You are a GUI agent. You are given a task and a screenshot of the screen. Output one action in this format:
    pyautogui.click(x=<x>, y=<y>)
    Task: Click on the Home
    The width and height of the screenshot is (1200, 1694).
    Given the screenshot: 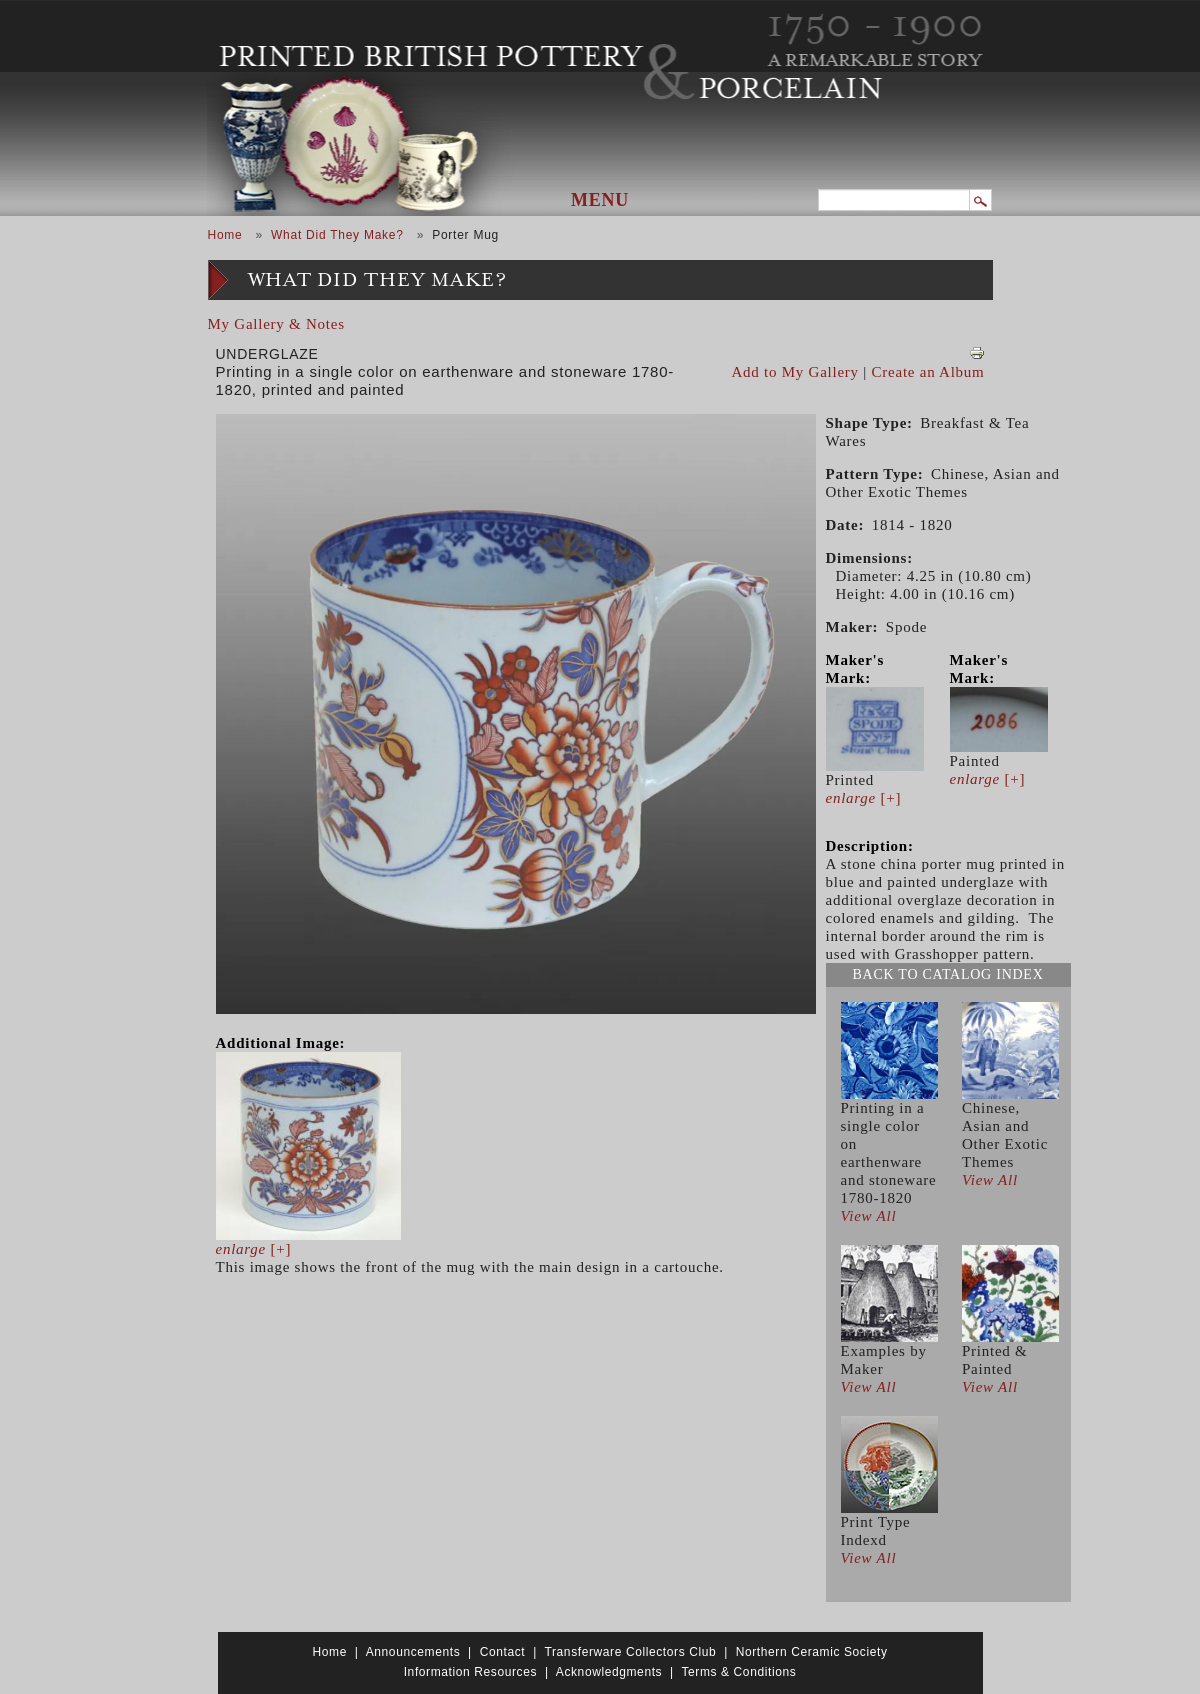 What is the action you would take?
    pyautogui.click(x=225, y=235)
    